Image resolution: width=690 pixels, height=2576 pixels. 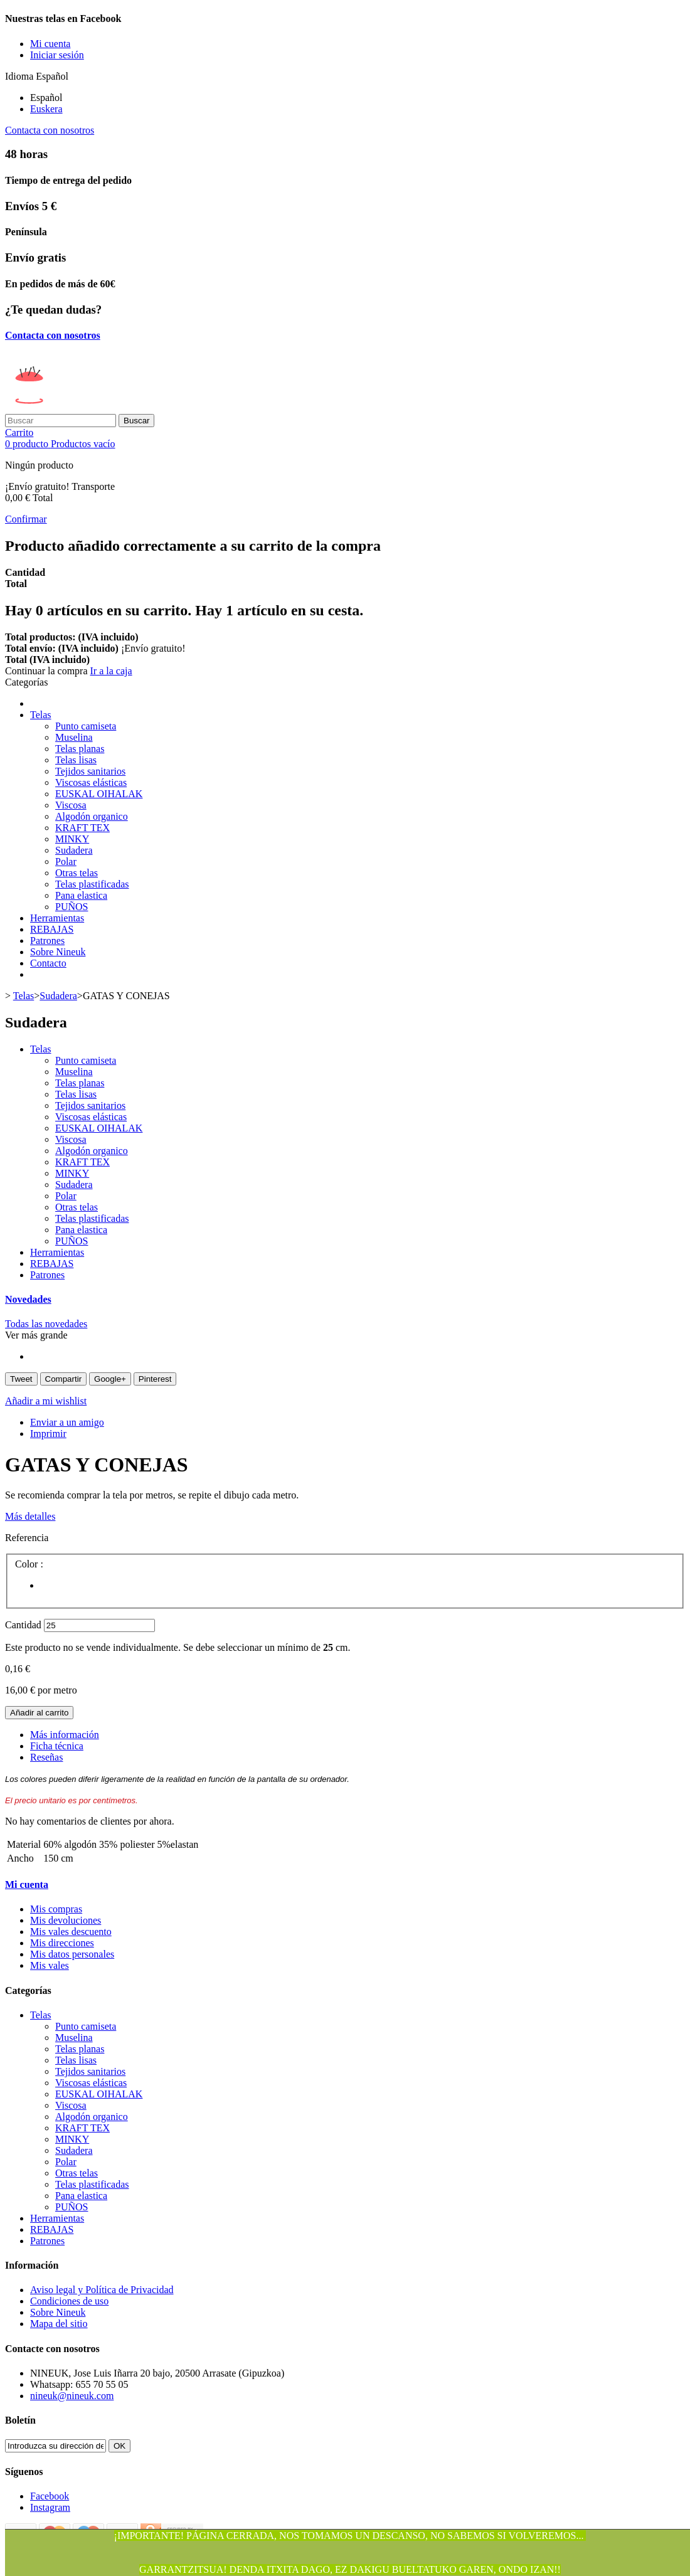 What do you see at coordinates (26, 1537) in the screenshot?
I see `Referencia` at bounding box center [26, 1537].